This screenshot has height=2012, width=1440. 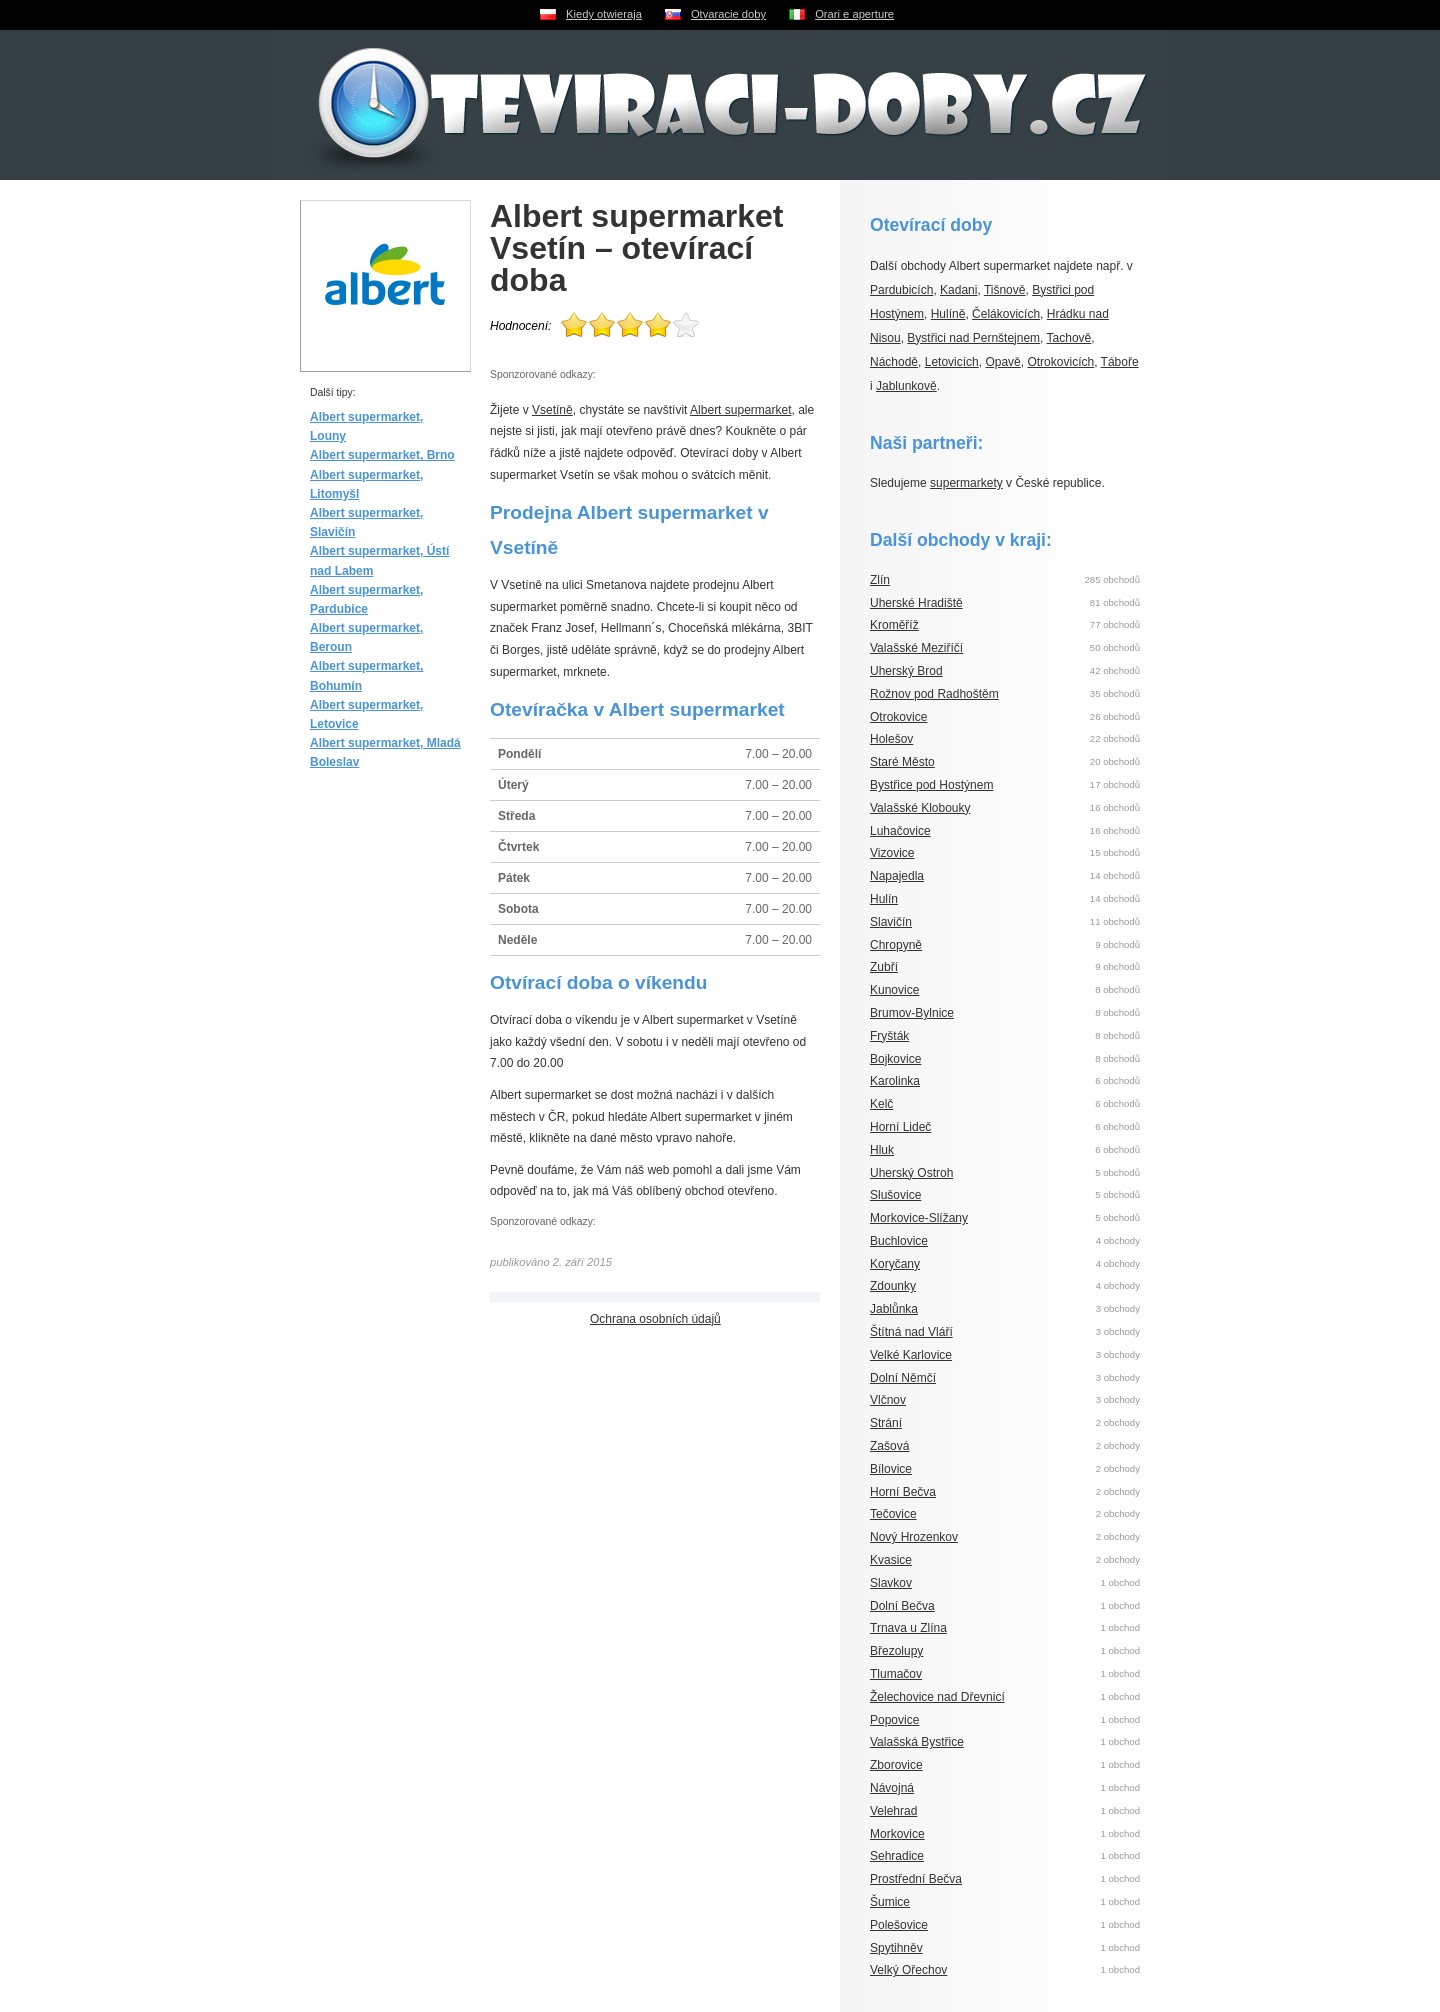 What do you see at coordinates (655, 1319) in the screenshot?
I see `Ochrana osobních údajů` at bounding box center [655, 1319].